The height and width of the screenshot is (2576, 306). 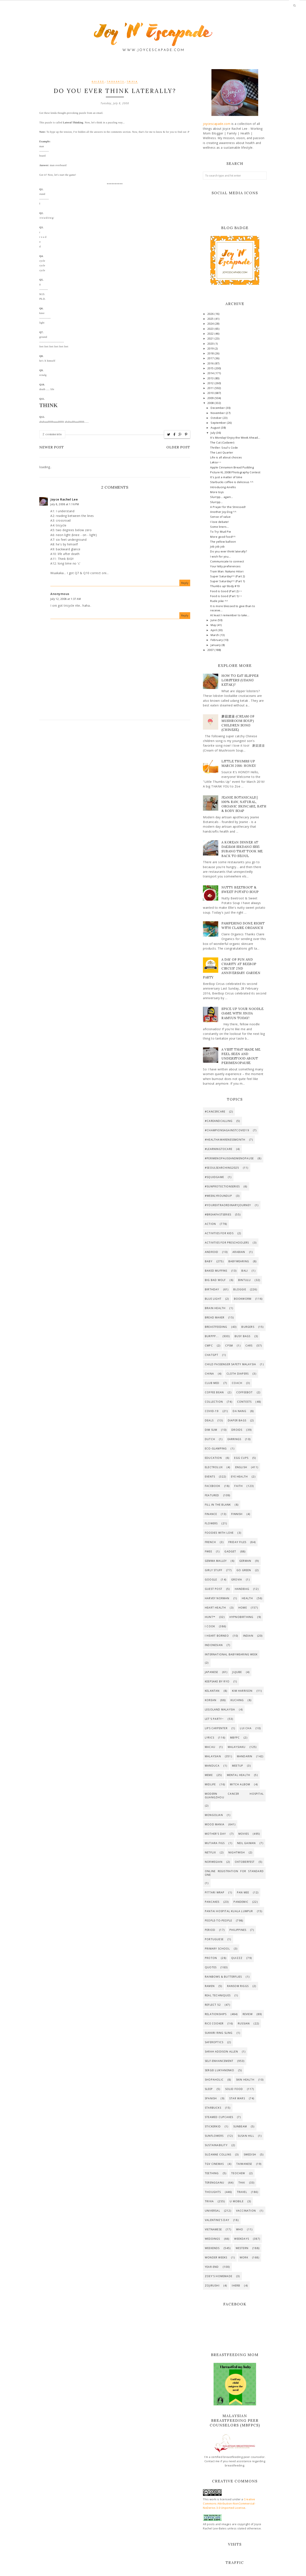 What do you see at coordinates (215, 1308) in the screenshot?
I see `Brain Health` at bounding box center [215, 1308].